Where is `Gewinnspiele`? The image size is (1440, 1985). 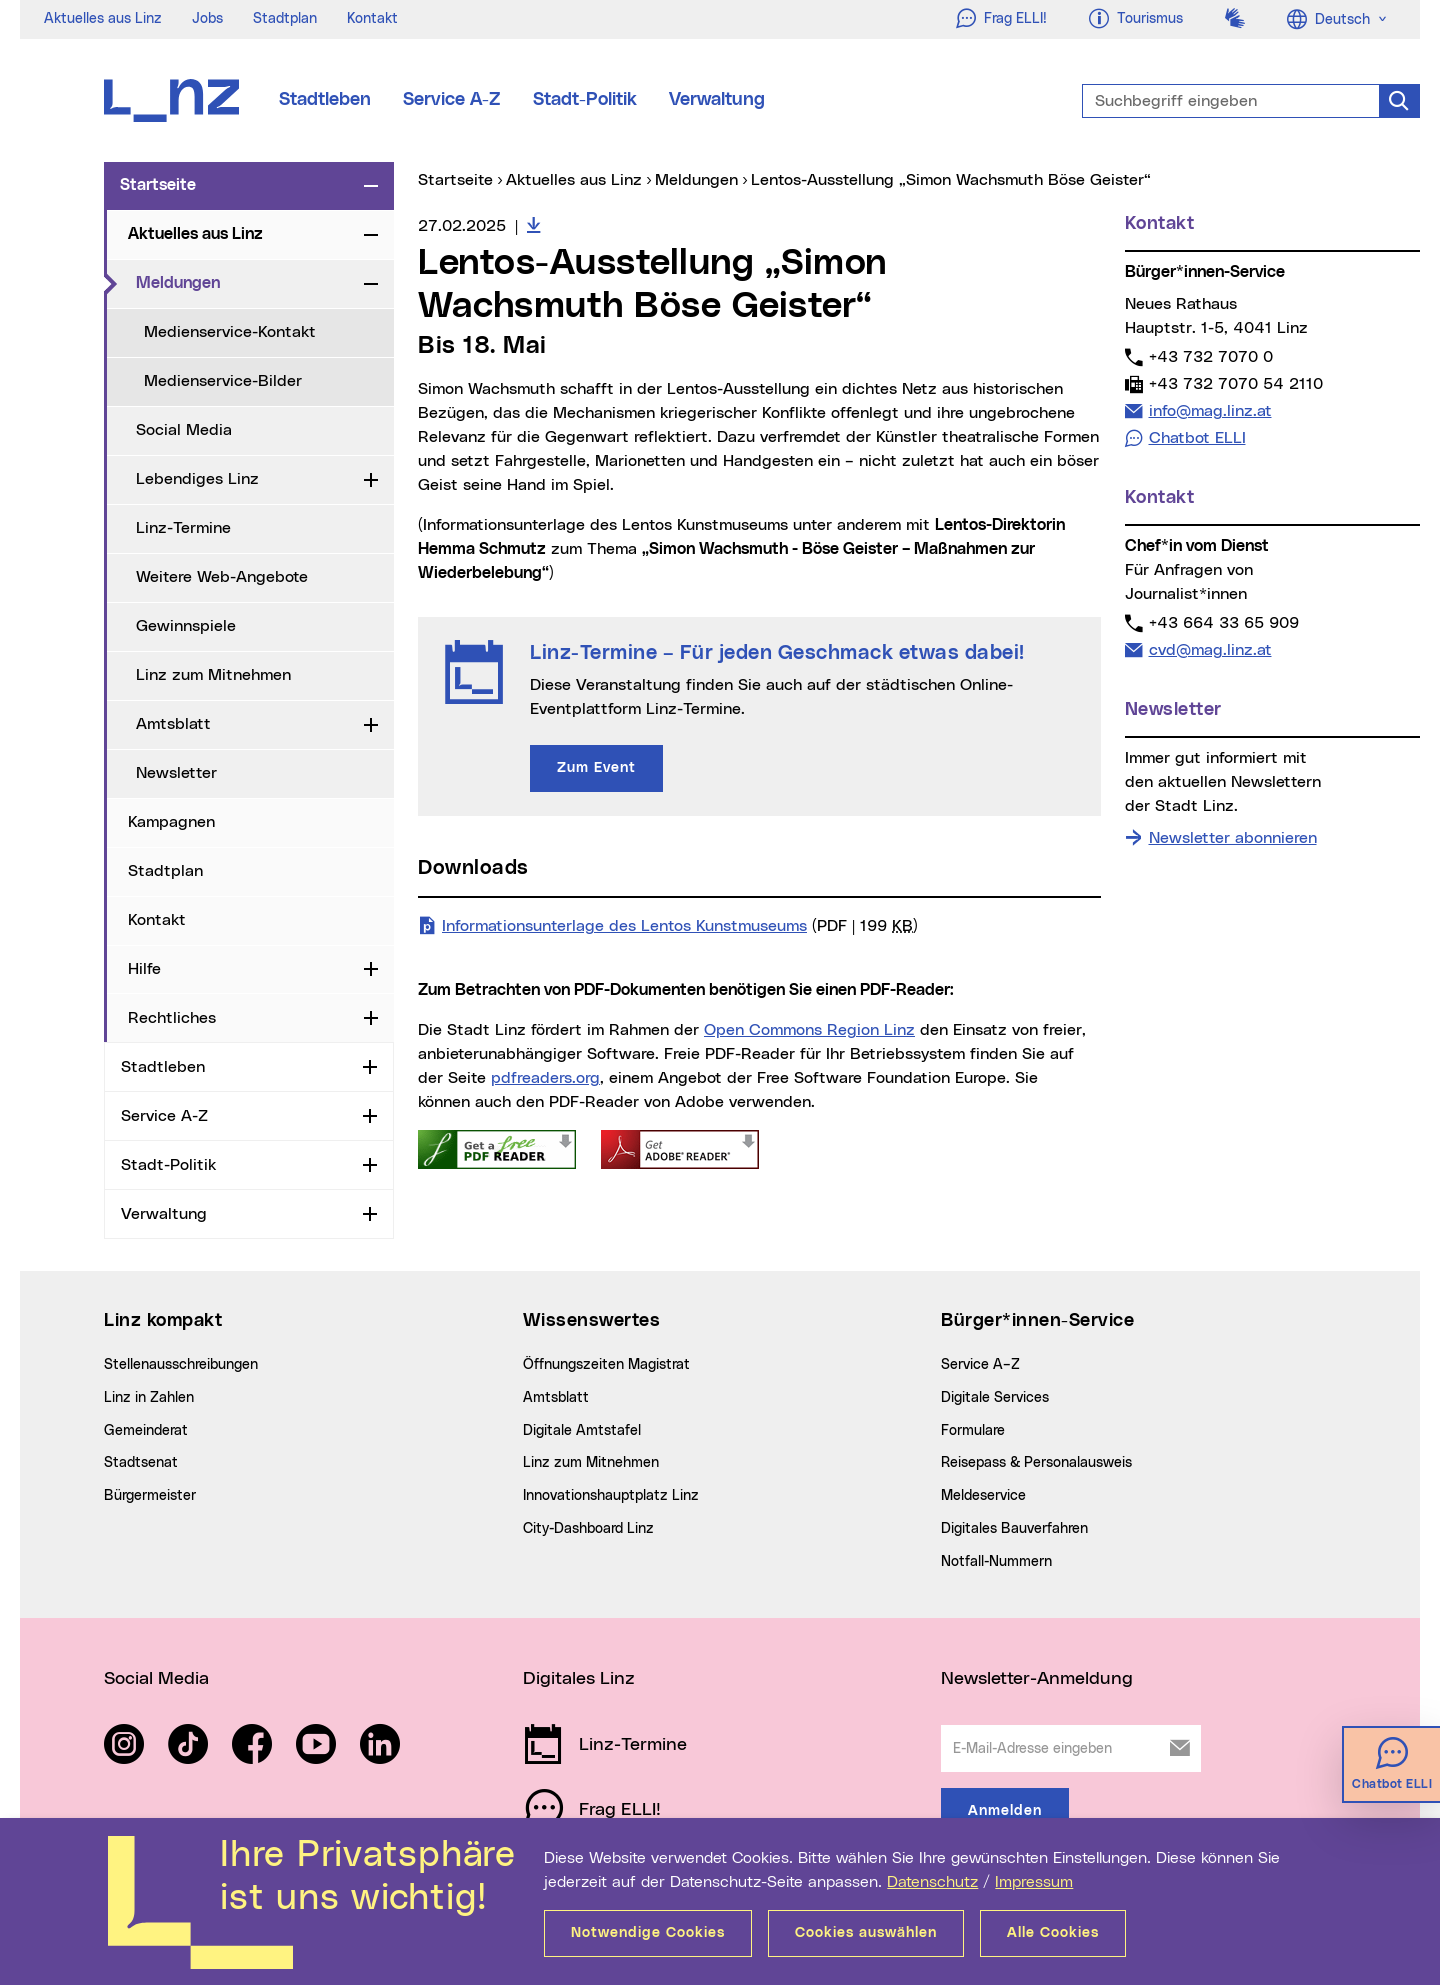
Gewinnspiele is located at coordinates (186, 626).